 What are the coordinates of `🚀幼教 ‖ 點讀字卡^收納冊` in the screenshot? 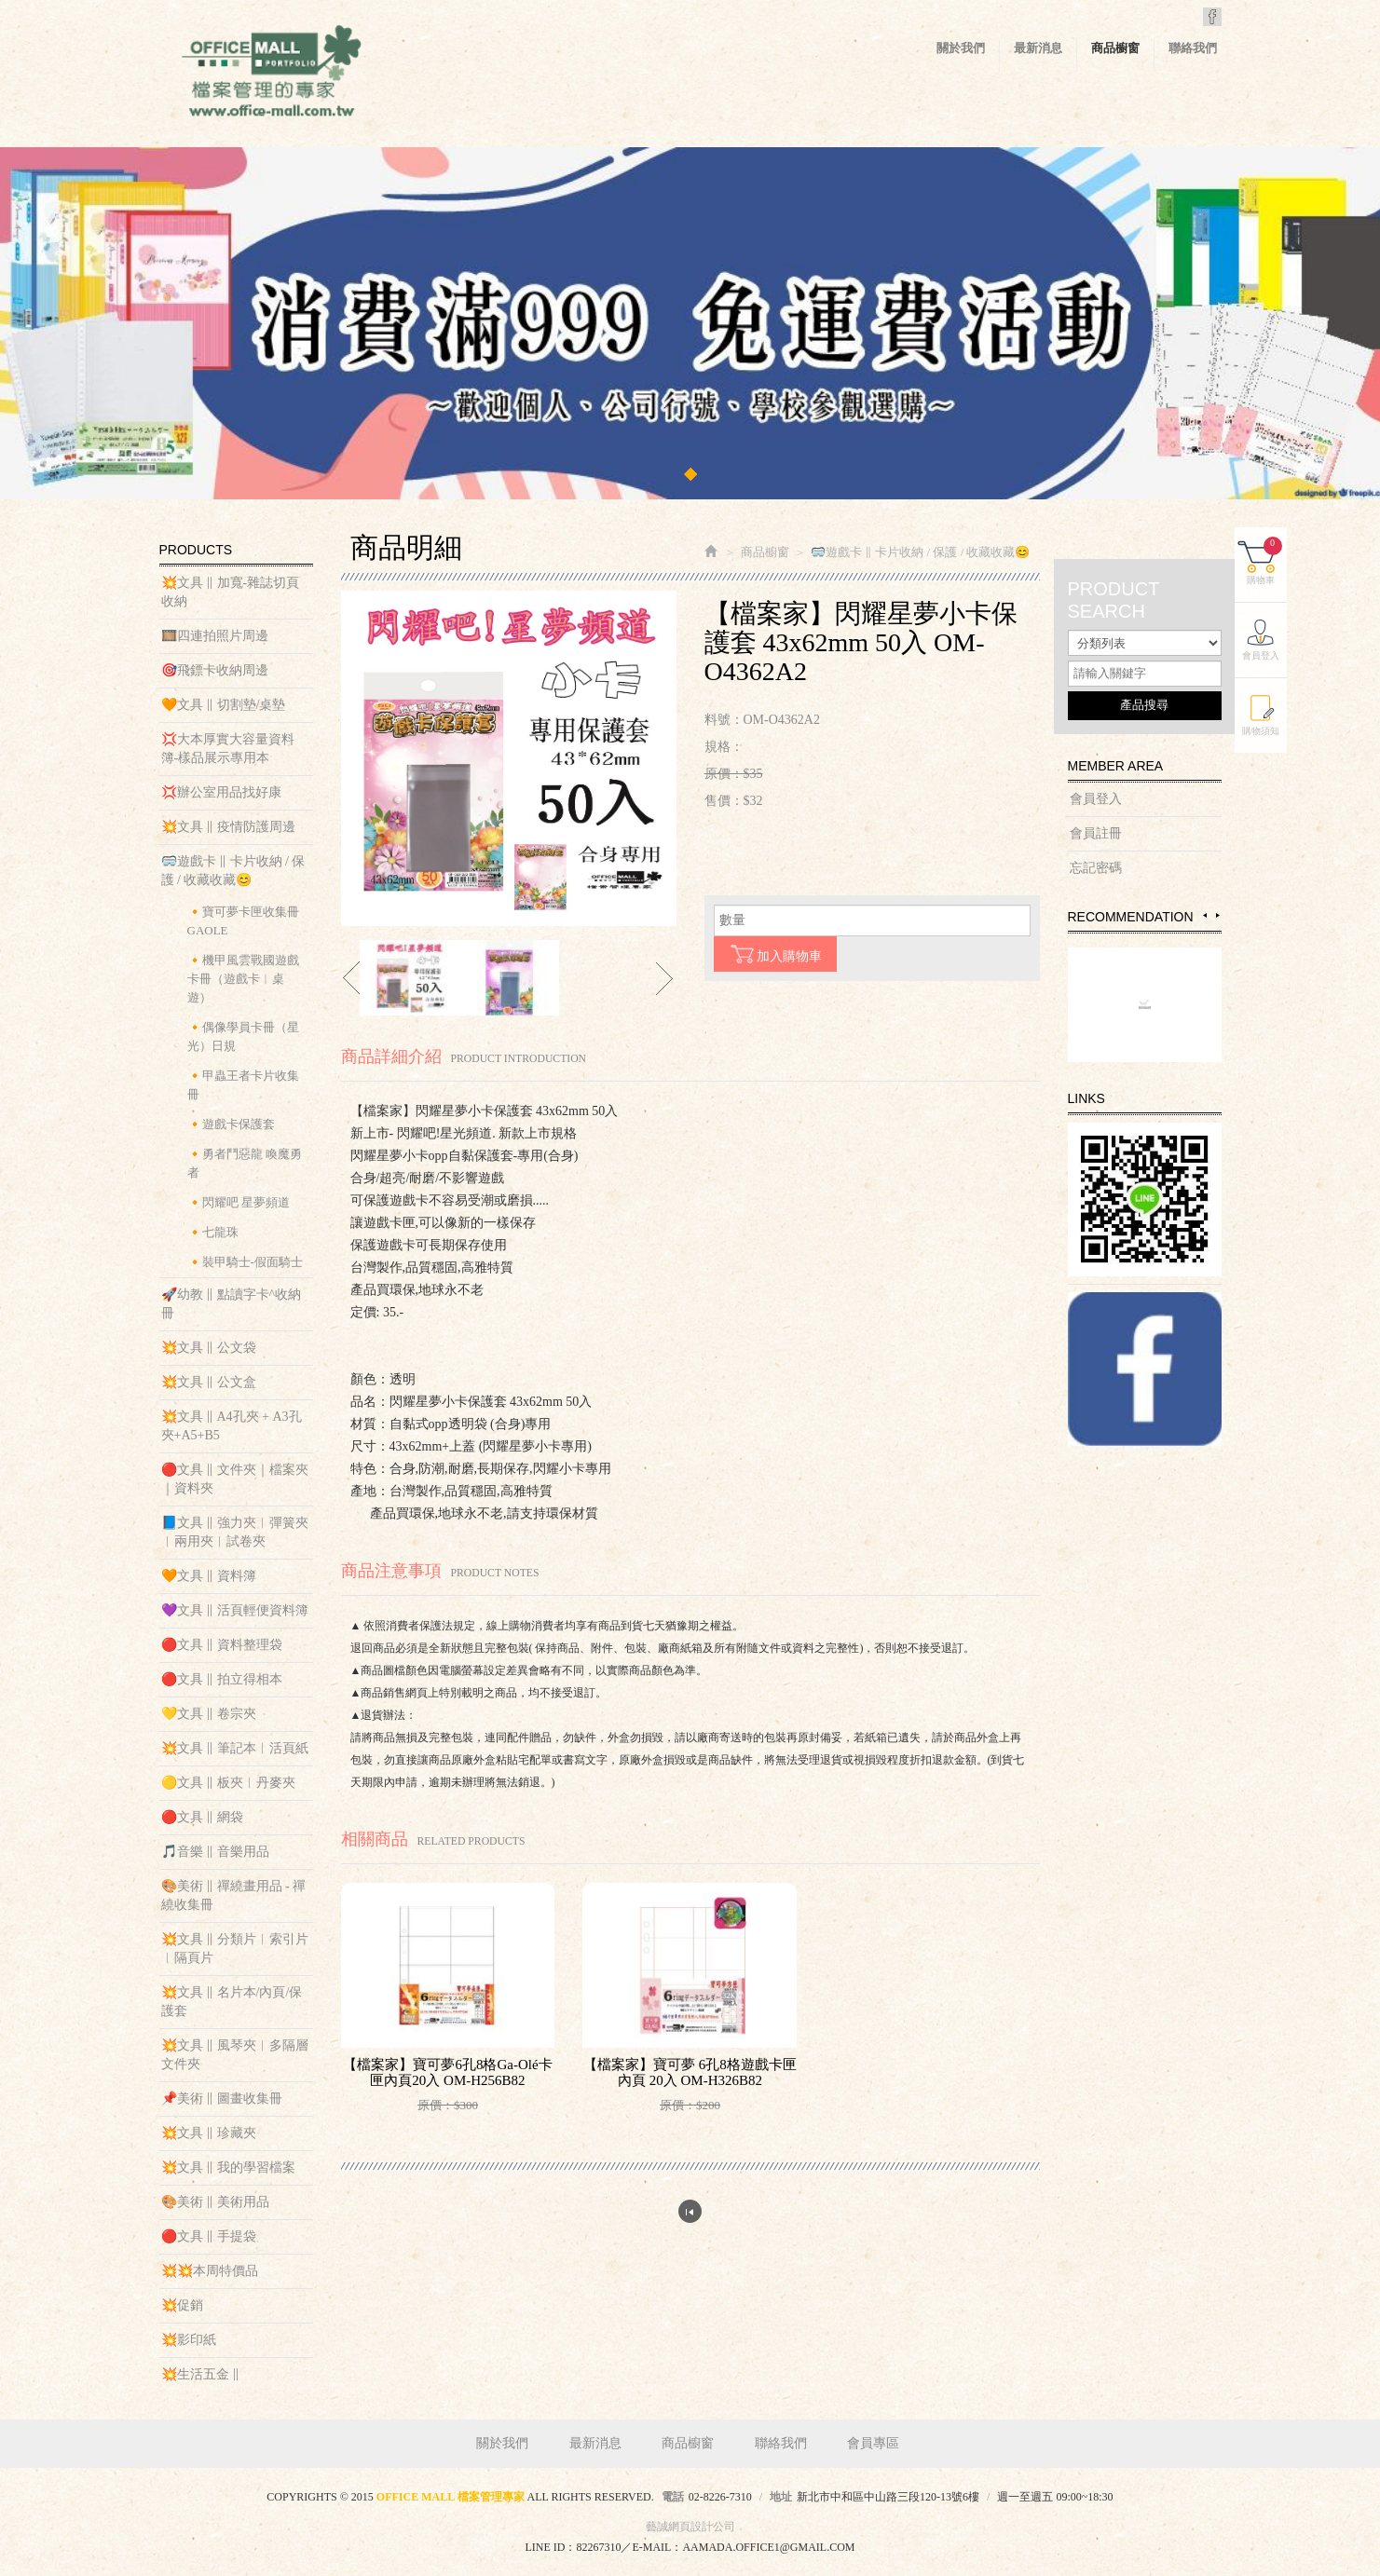 It's located at (231, 1304).